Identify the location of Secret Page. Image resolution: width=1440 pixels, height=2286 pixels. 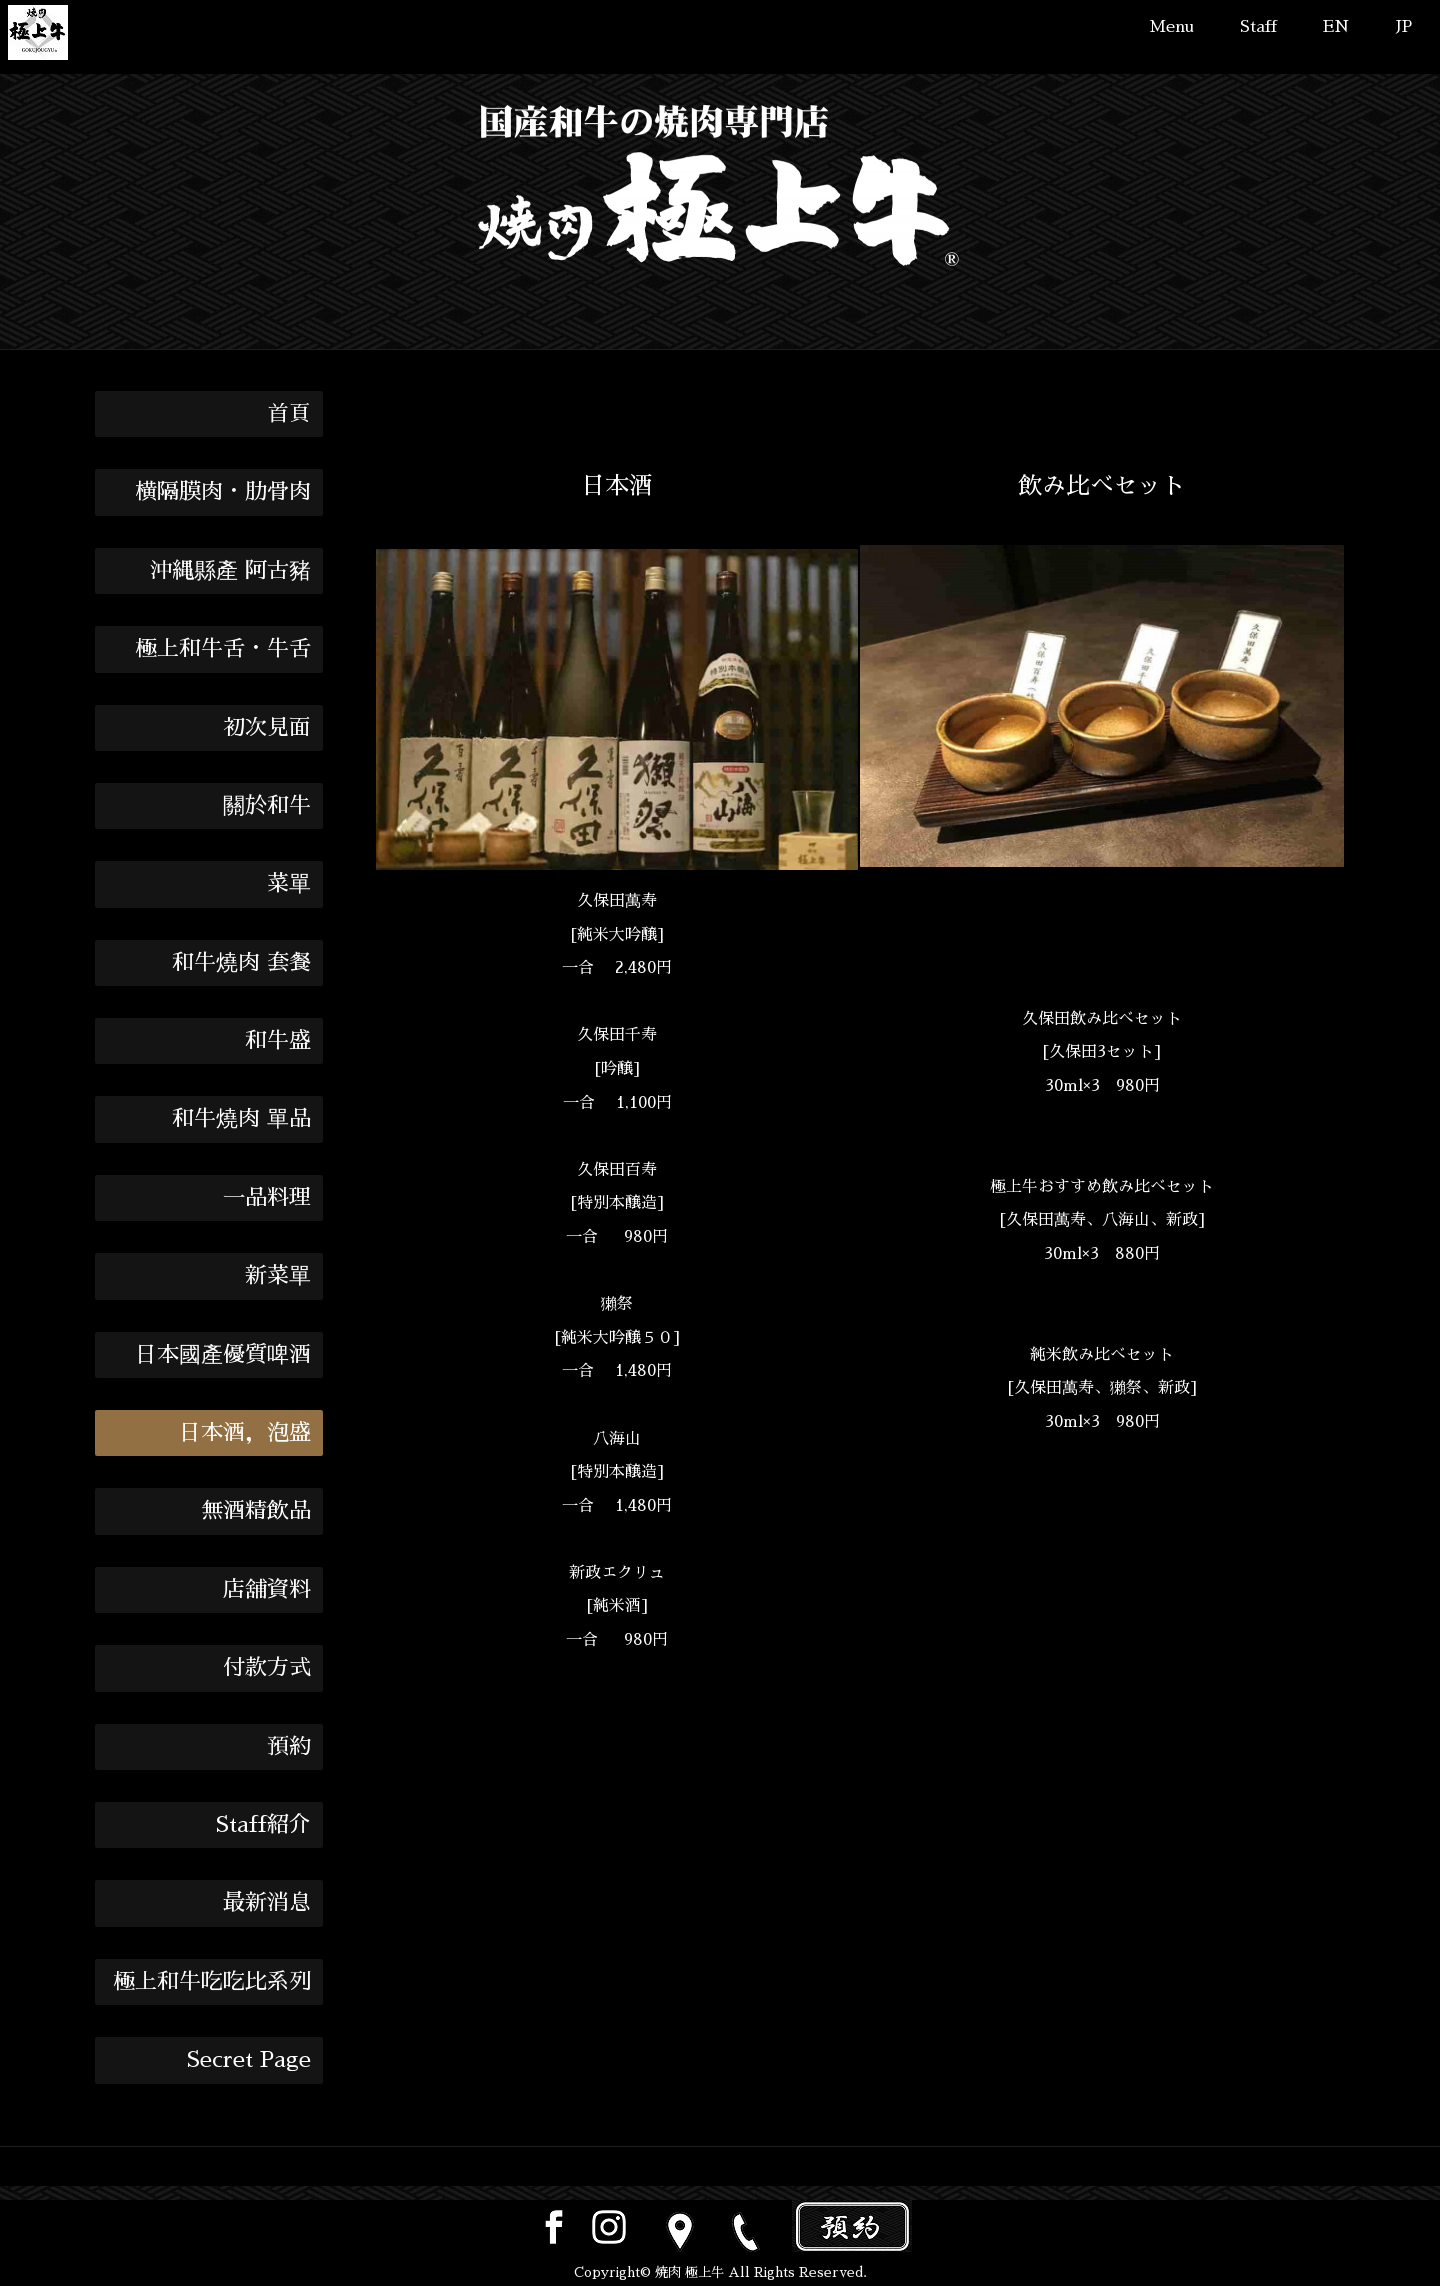
(249, 2060).